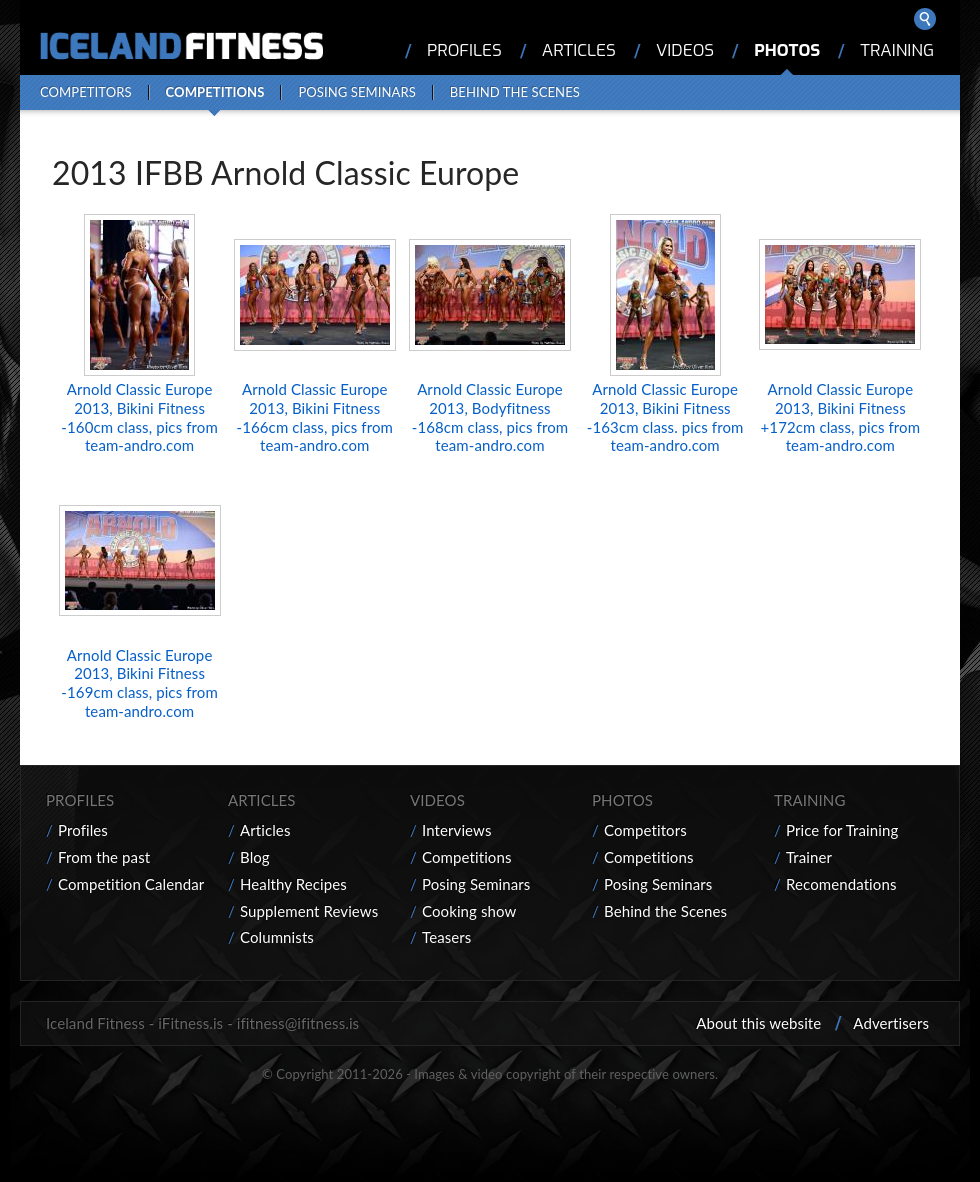 This screenshot has height=1182, width=980. What do you see at coordinates (787, 50) in the screenshot?
I see `Photos` at bounding box center [787, 50].